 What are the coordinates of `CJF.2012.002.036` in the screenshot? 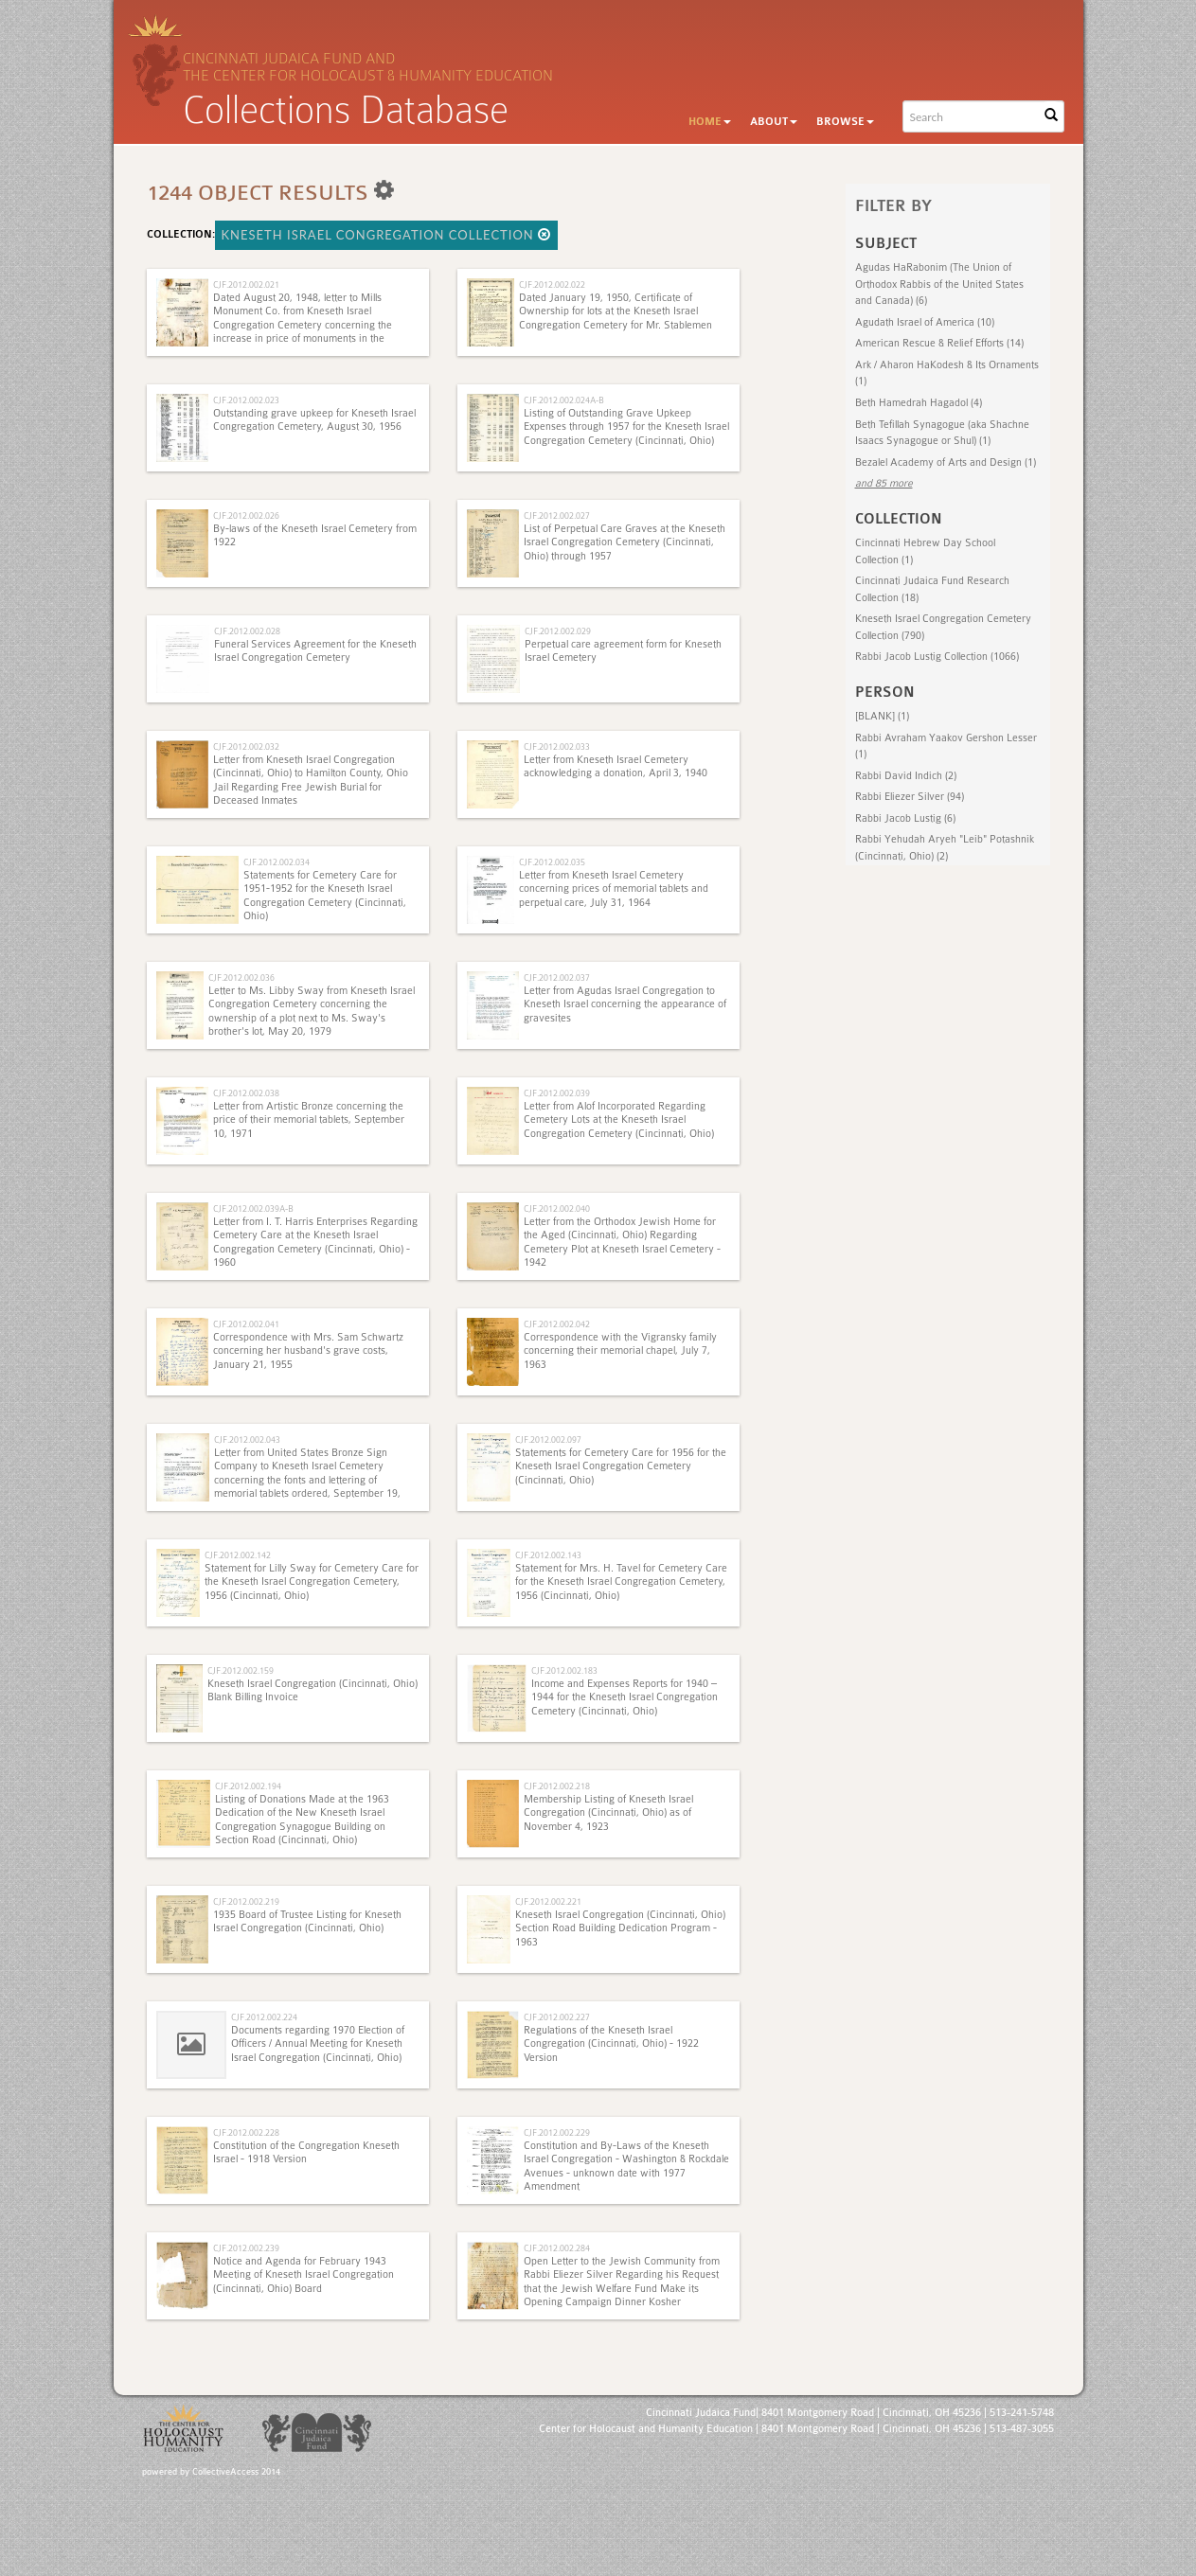 It's located at (241, 977).